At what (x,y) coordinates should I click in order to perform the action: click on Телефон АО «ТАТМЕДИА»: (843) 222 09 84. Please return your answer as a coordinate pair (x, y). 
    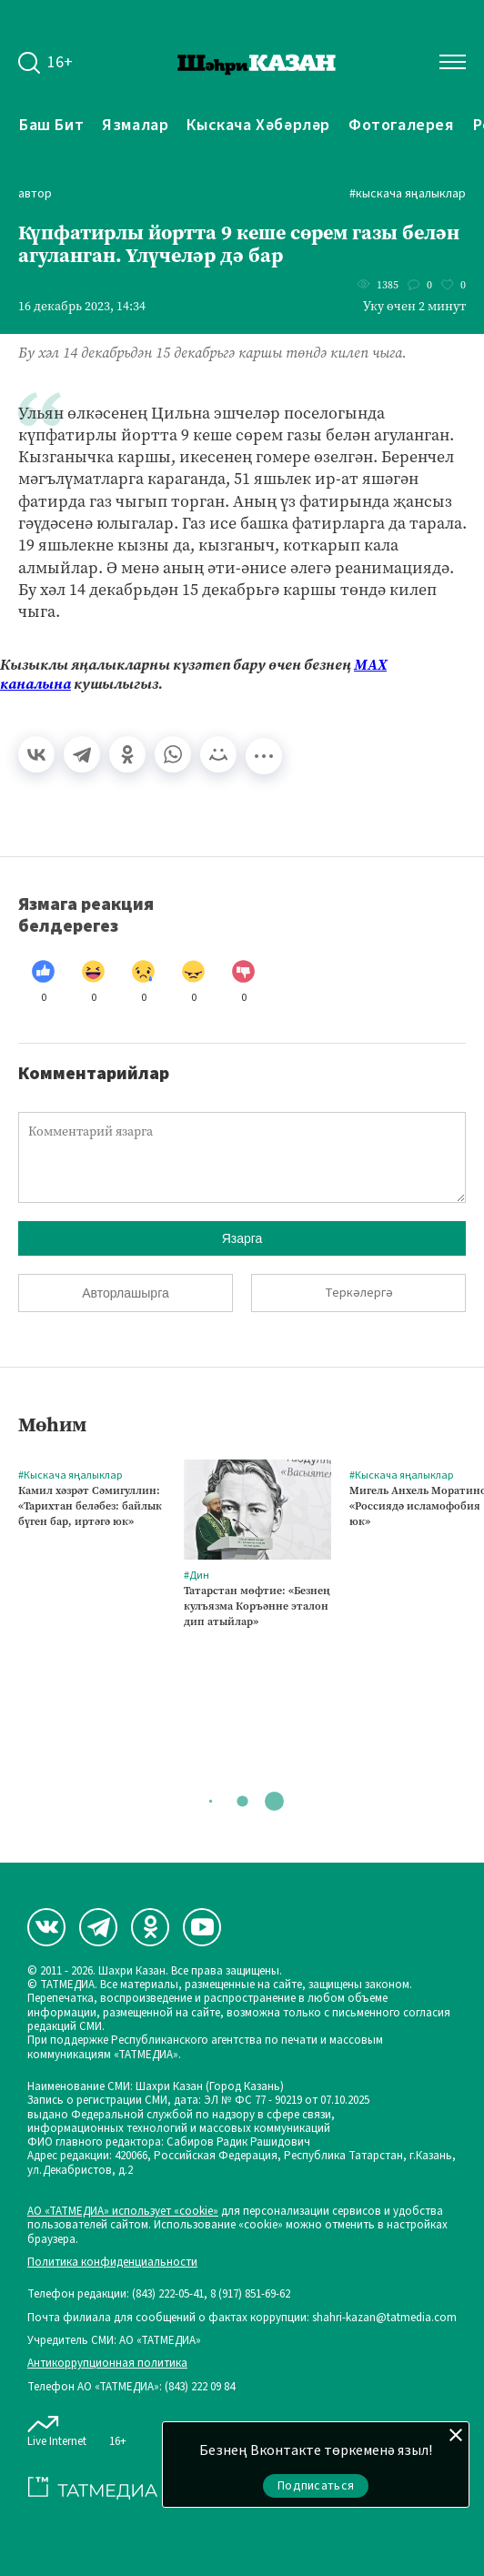
    Looking at the image, I should click on (131, 2387).